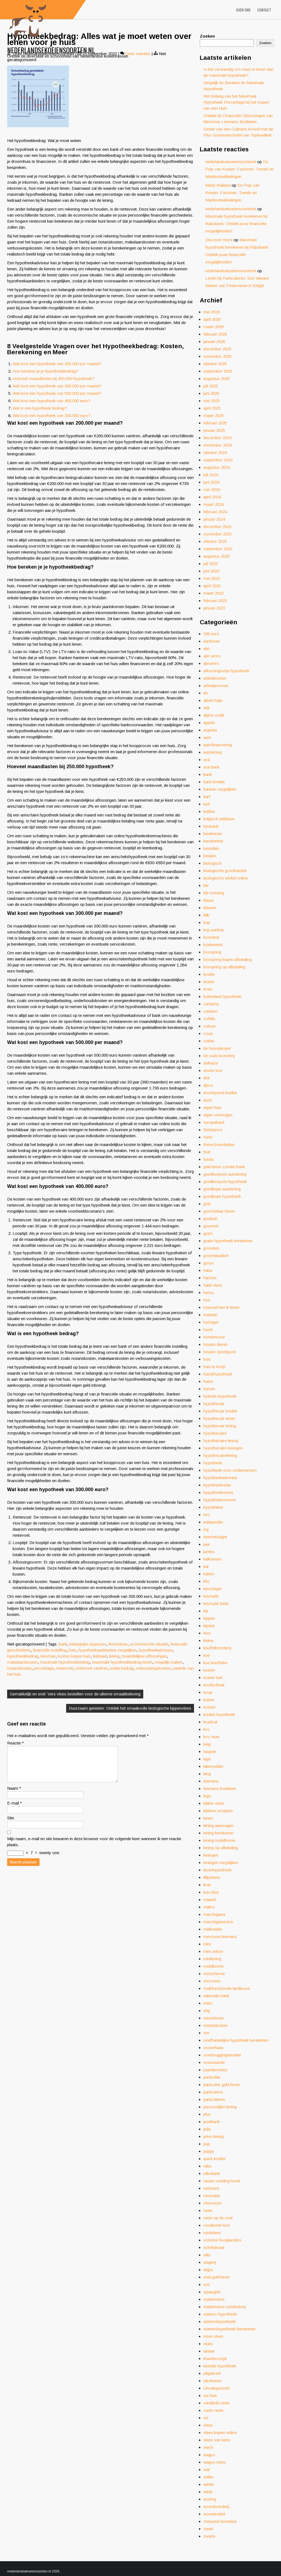 The image size is (281, 2576). What do you see at coordinates (53, 378) in the screenshot?
I see `Hoeveel maandlasten bij 250.000 hypotheek?` at bounding box center [53, 378].